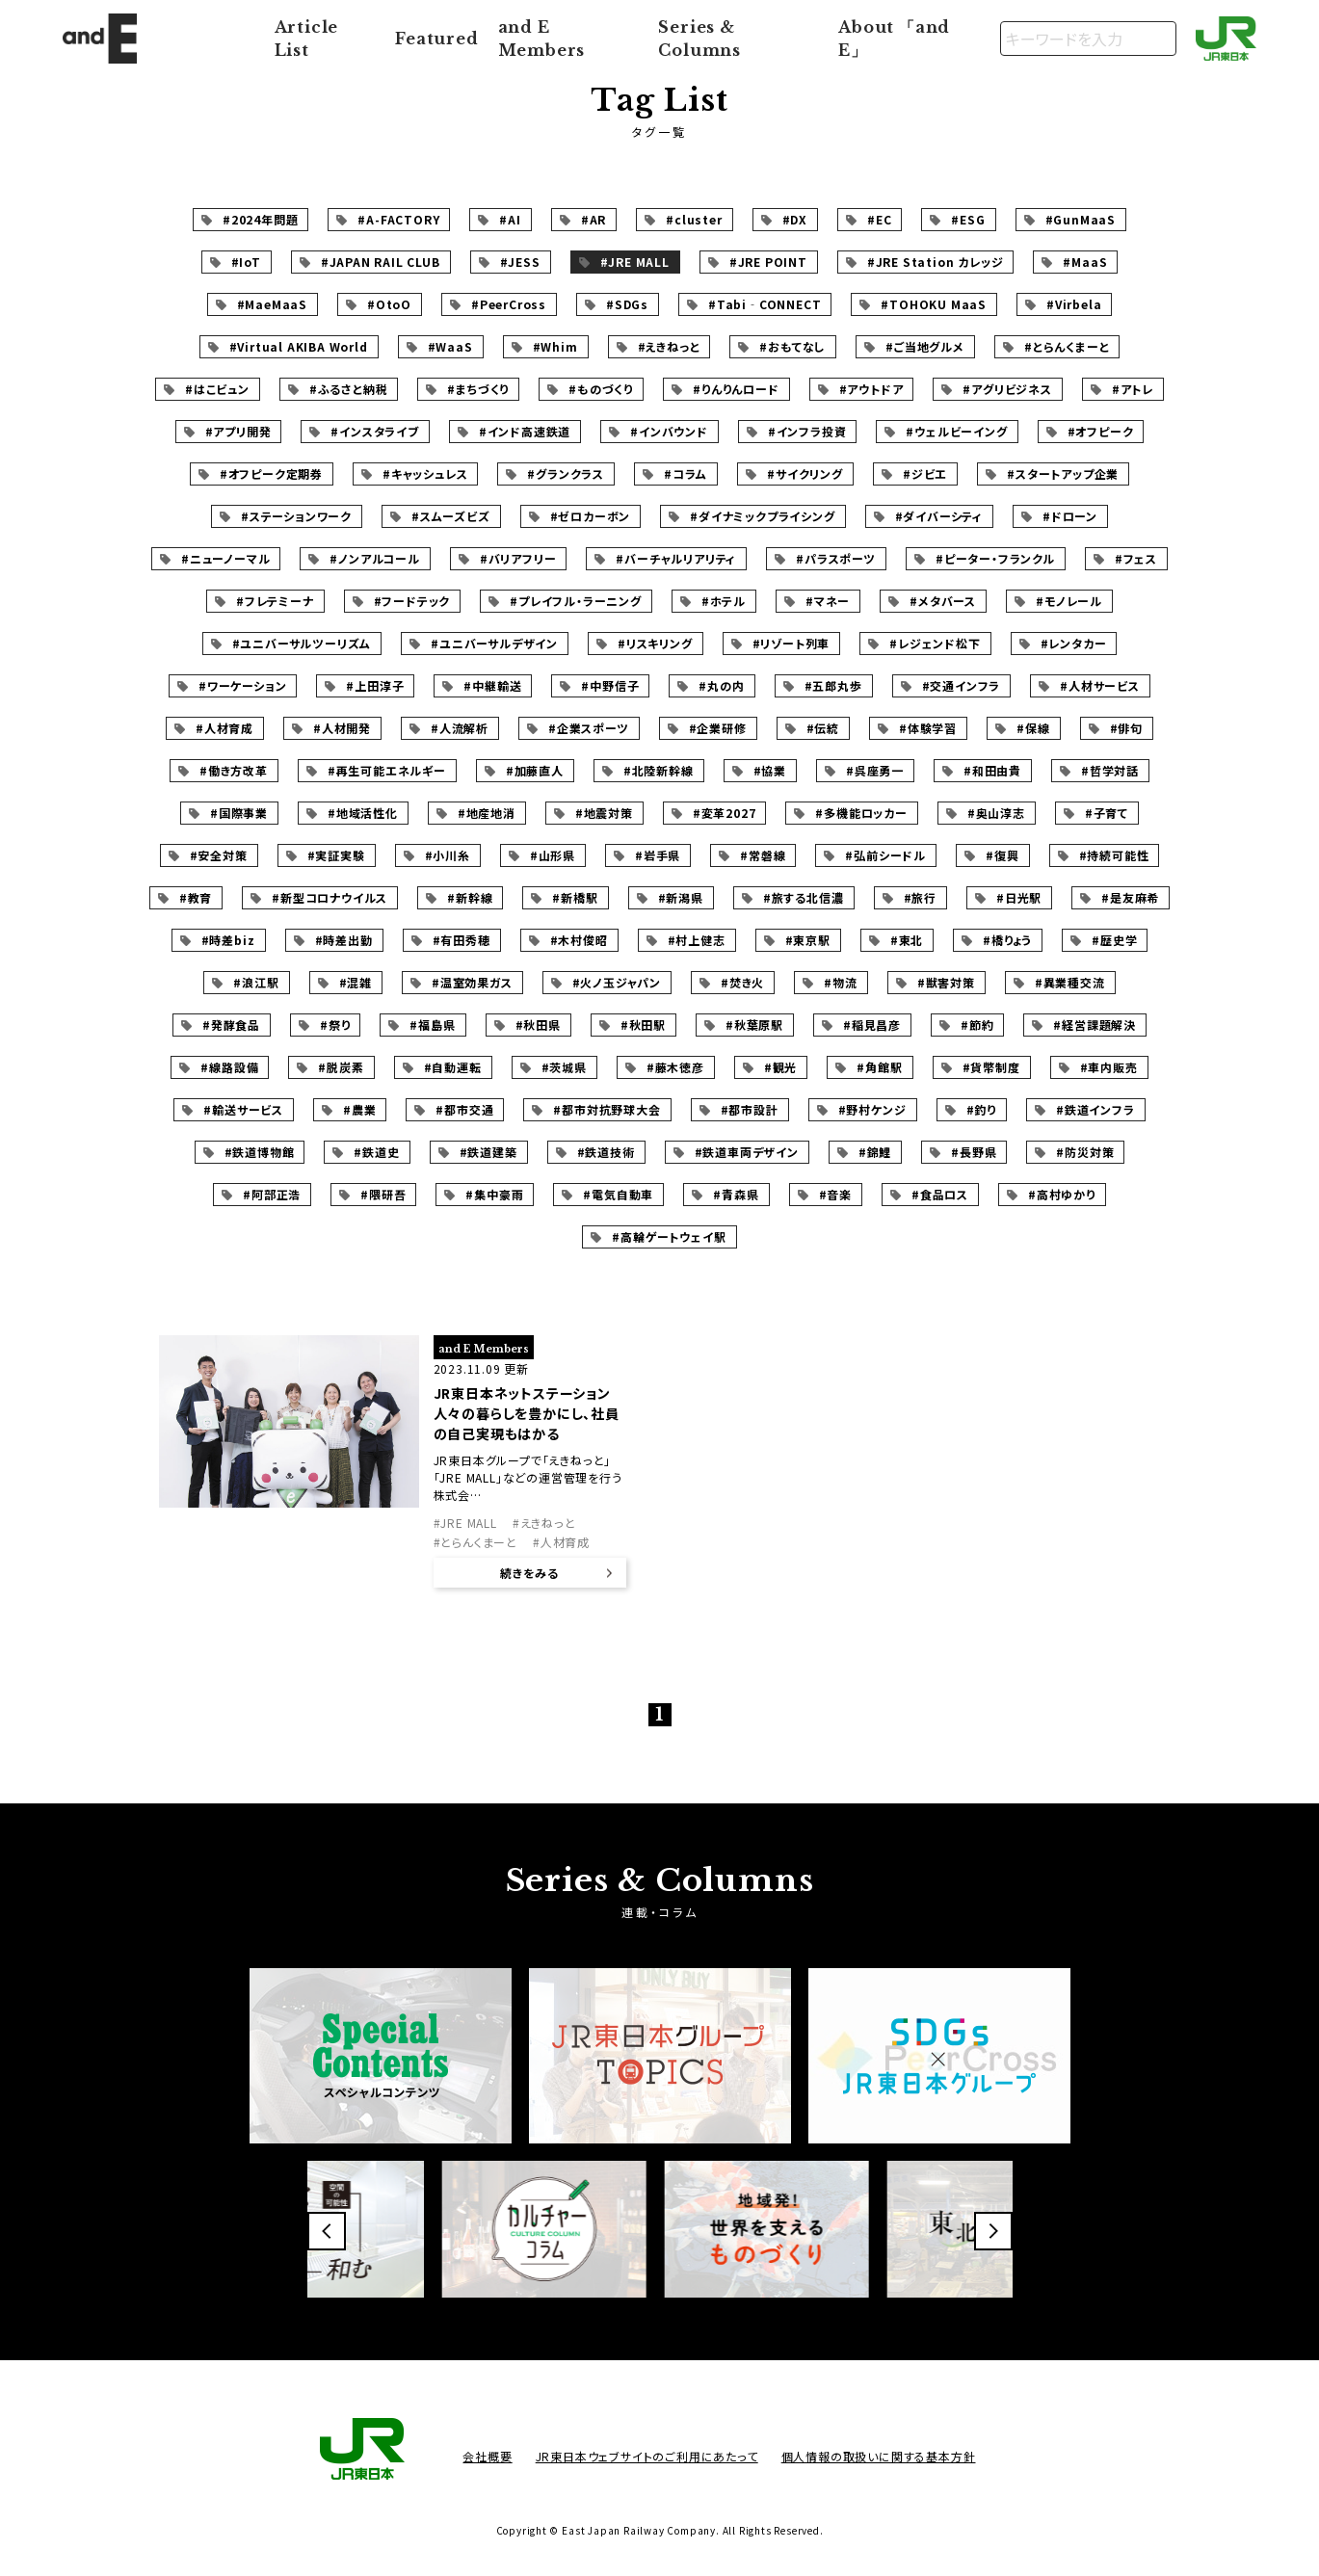 The height and width of the screenshot is (2576, 1319). I want to click on 個人情報の取扱いに関する基本方針, so click(878, 2456).